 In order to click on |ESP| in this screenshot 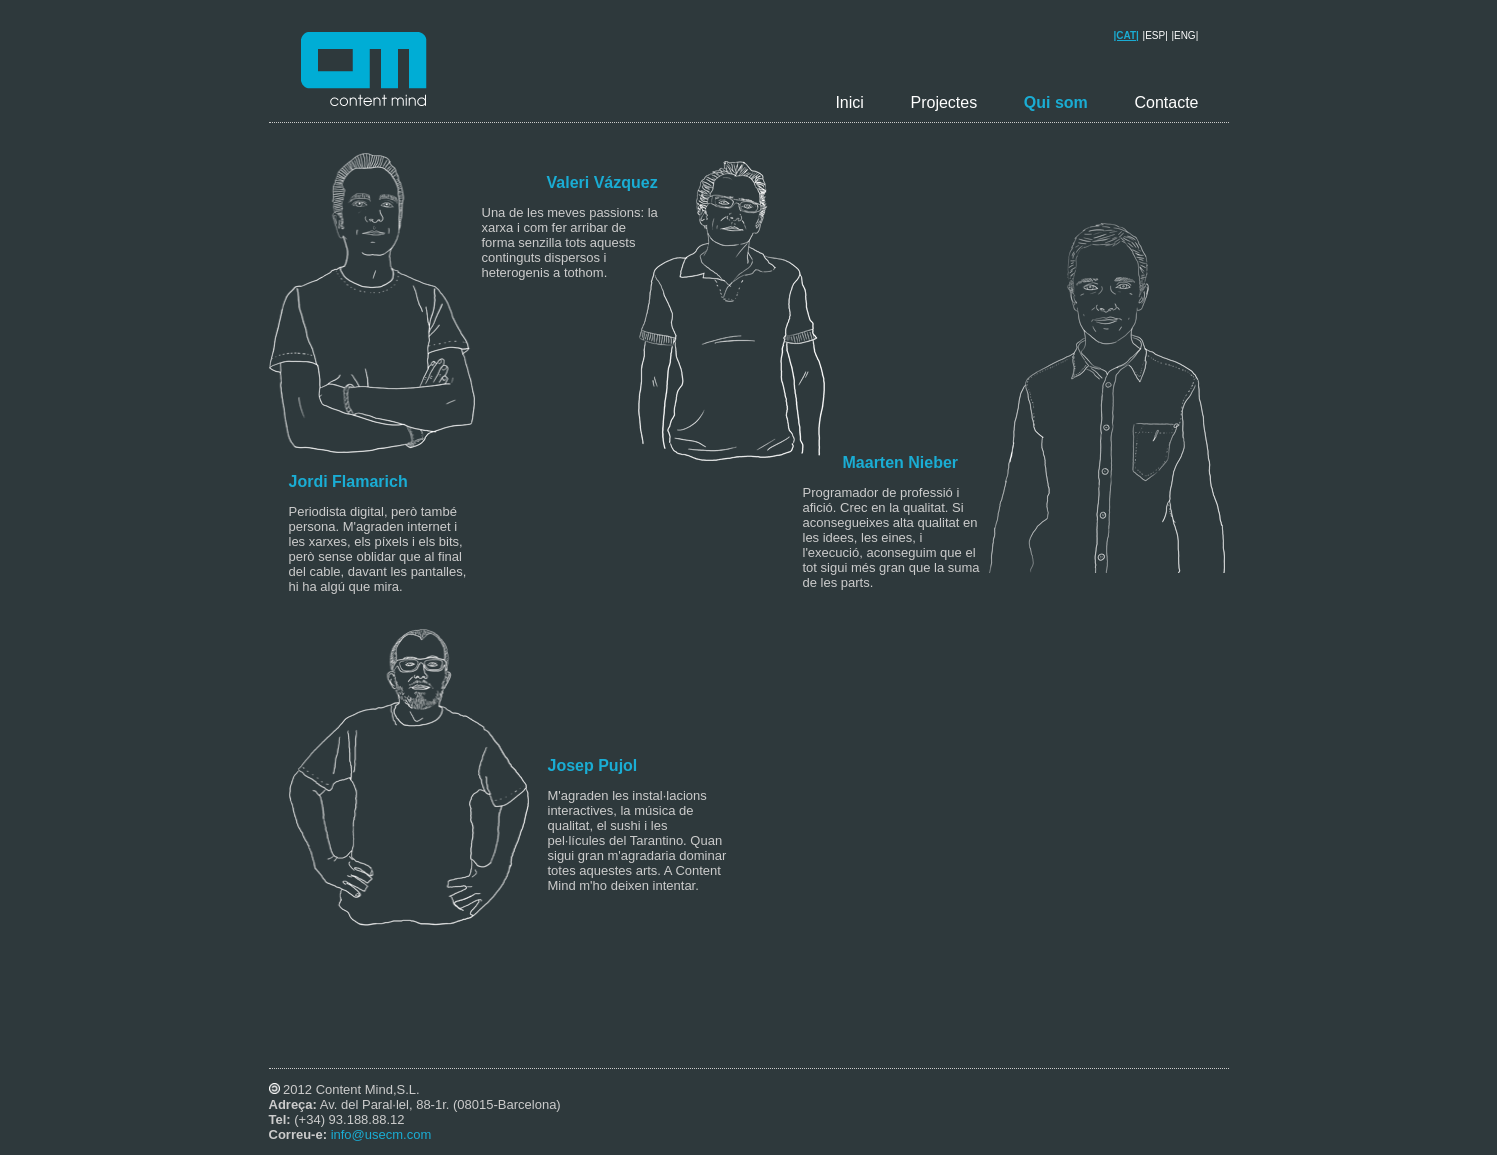, I will do `click(1155, 35)`.